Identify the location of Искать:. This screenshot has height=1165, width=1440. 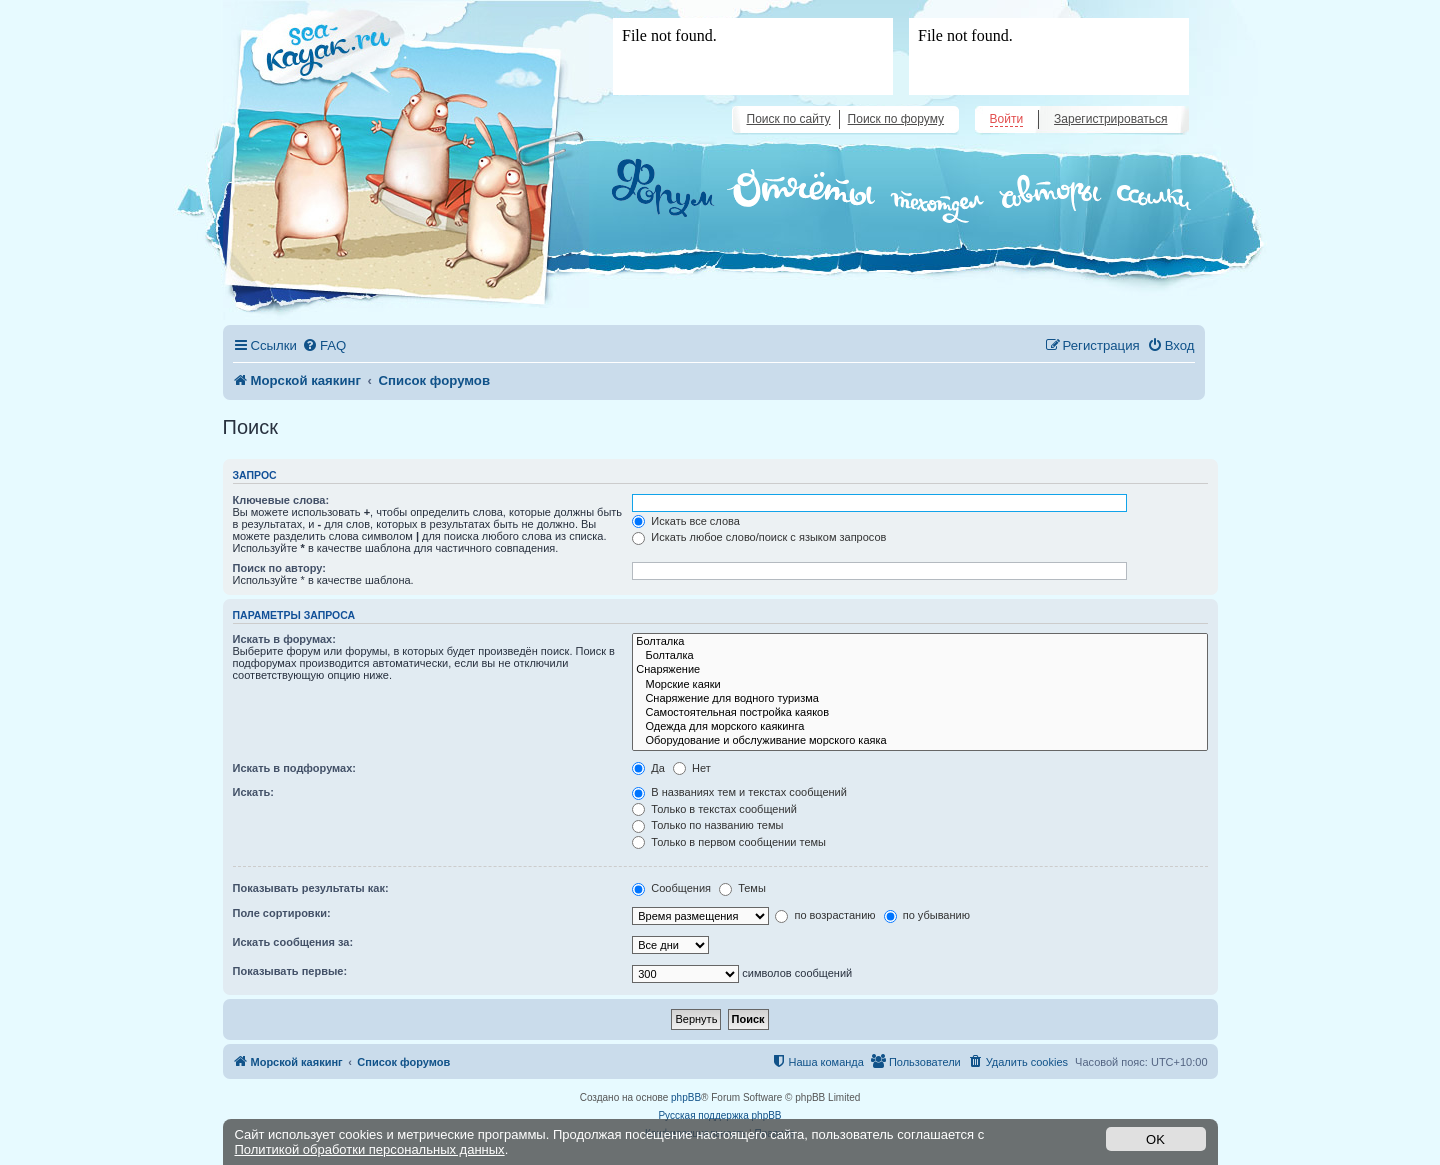
(253, 792).